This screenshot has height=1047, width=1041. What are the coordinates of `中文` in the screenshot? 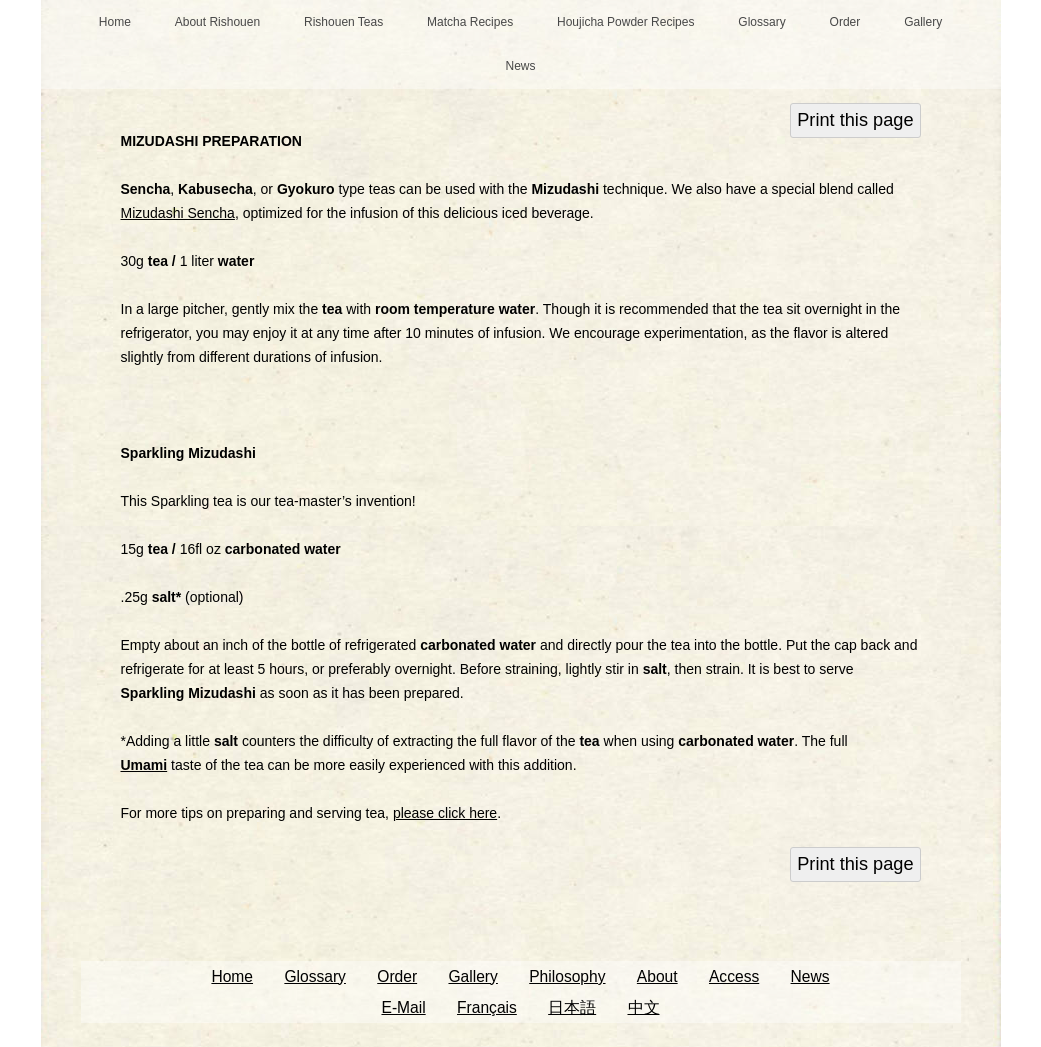 It's located at (644, 1007).